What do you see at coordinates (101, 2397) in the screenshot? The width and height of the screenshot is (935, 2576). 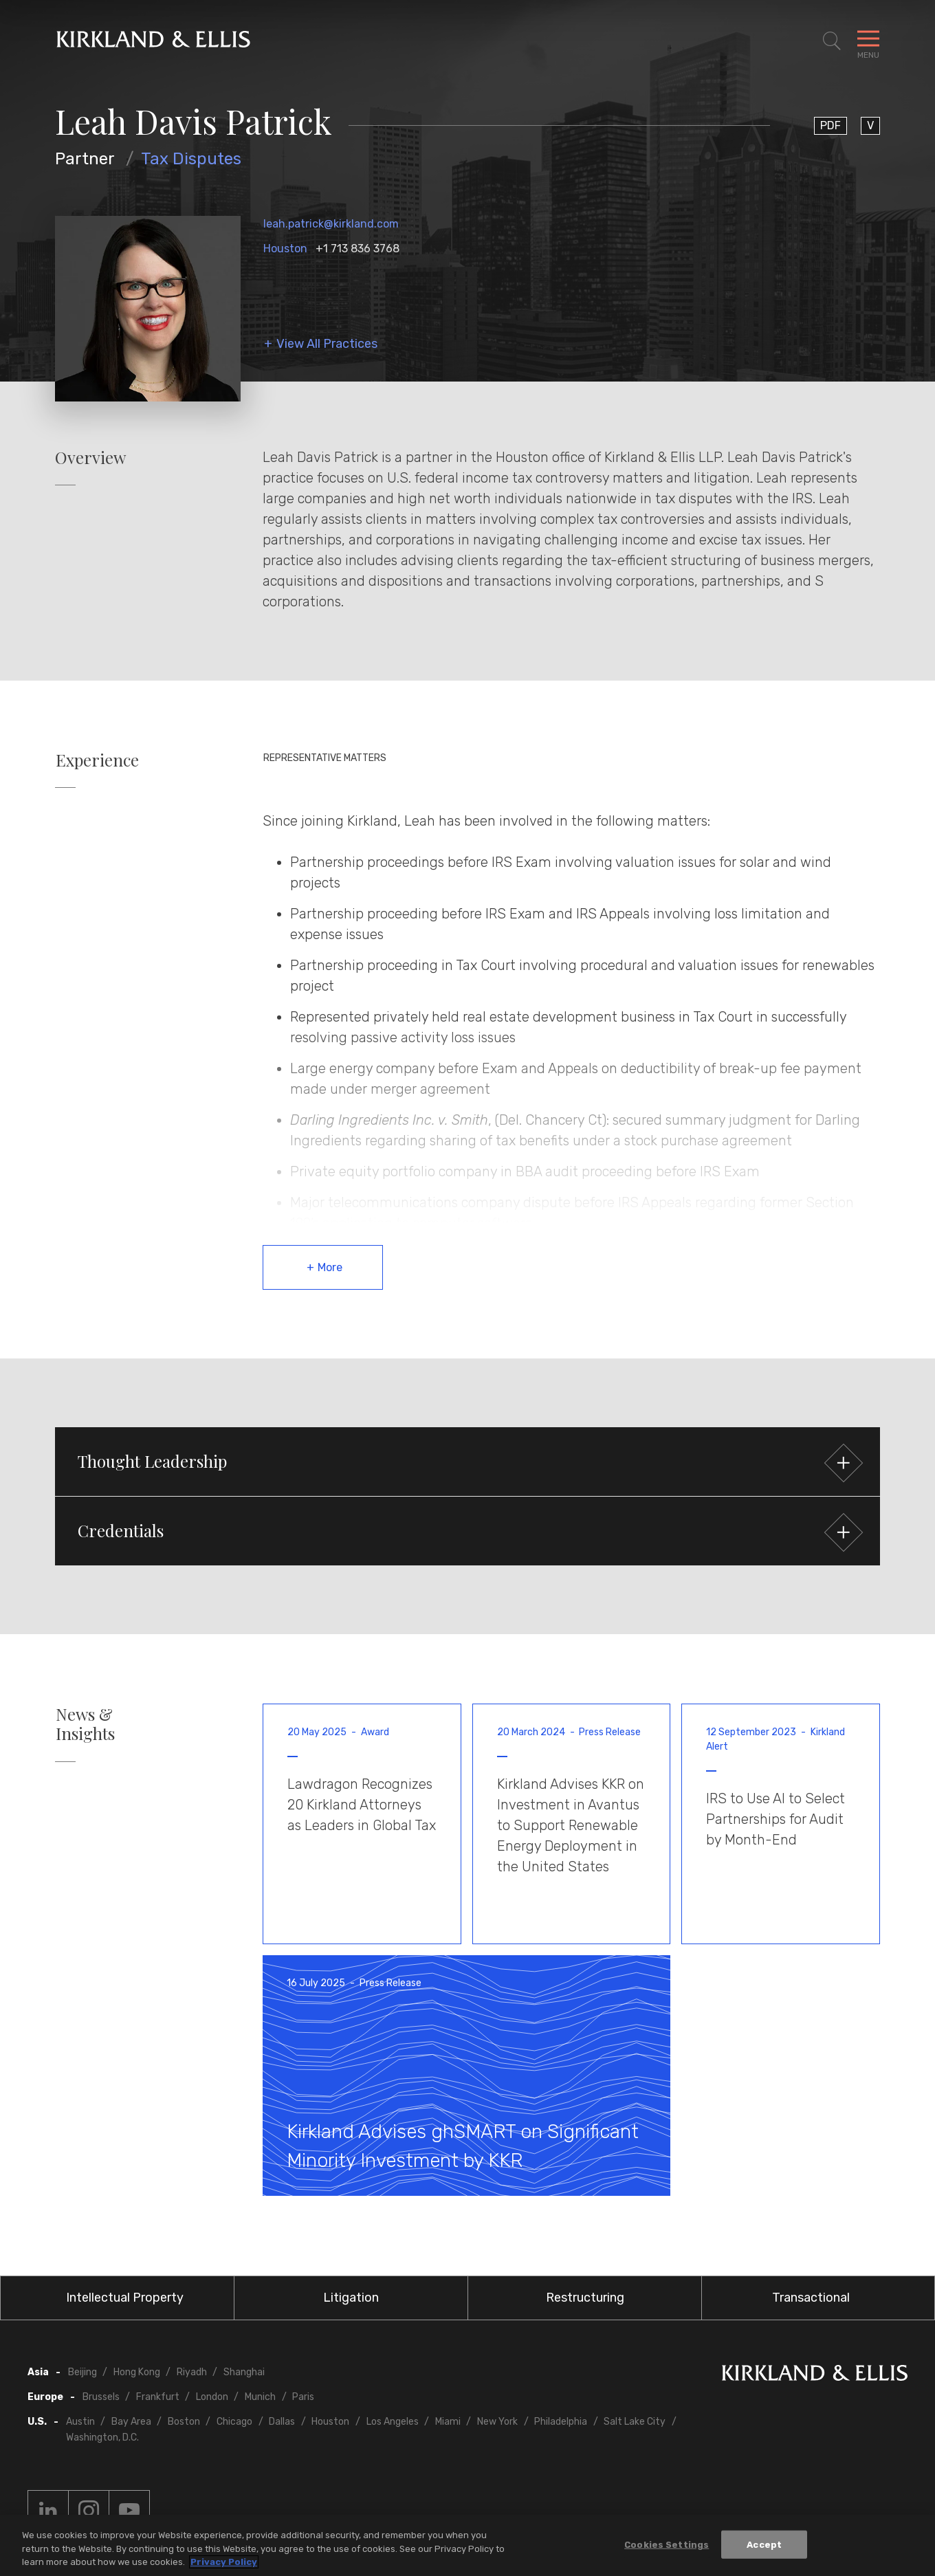 I see `Brussels` at bounding box center [101, 2397].